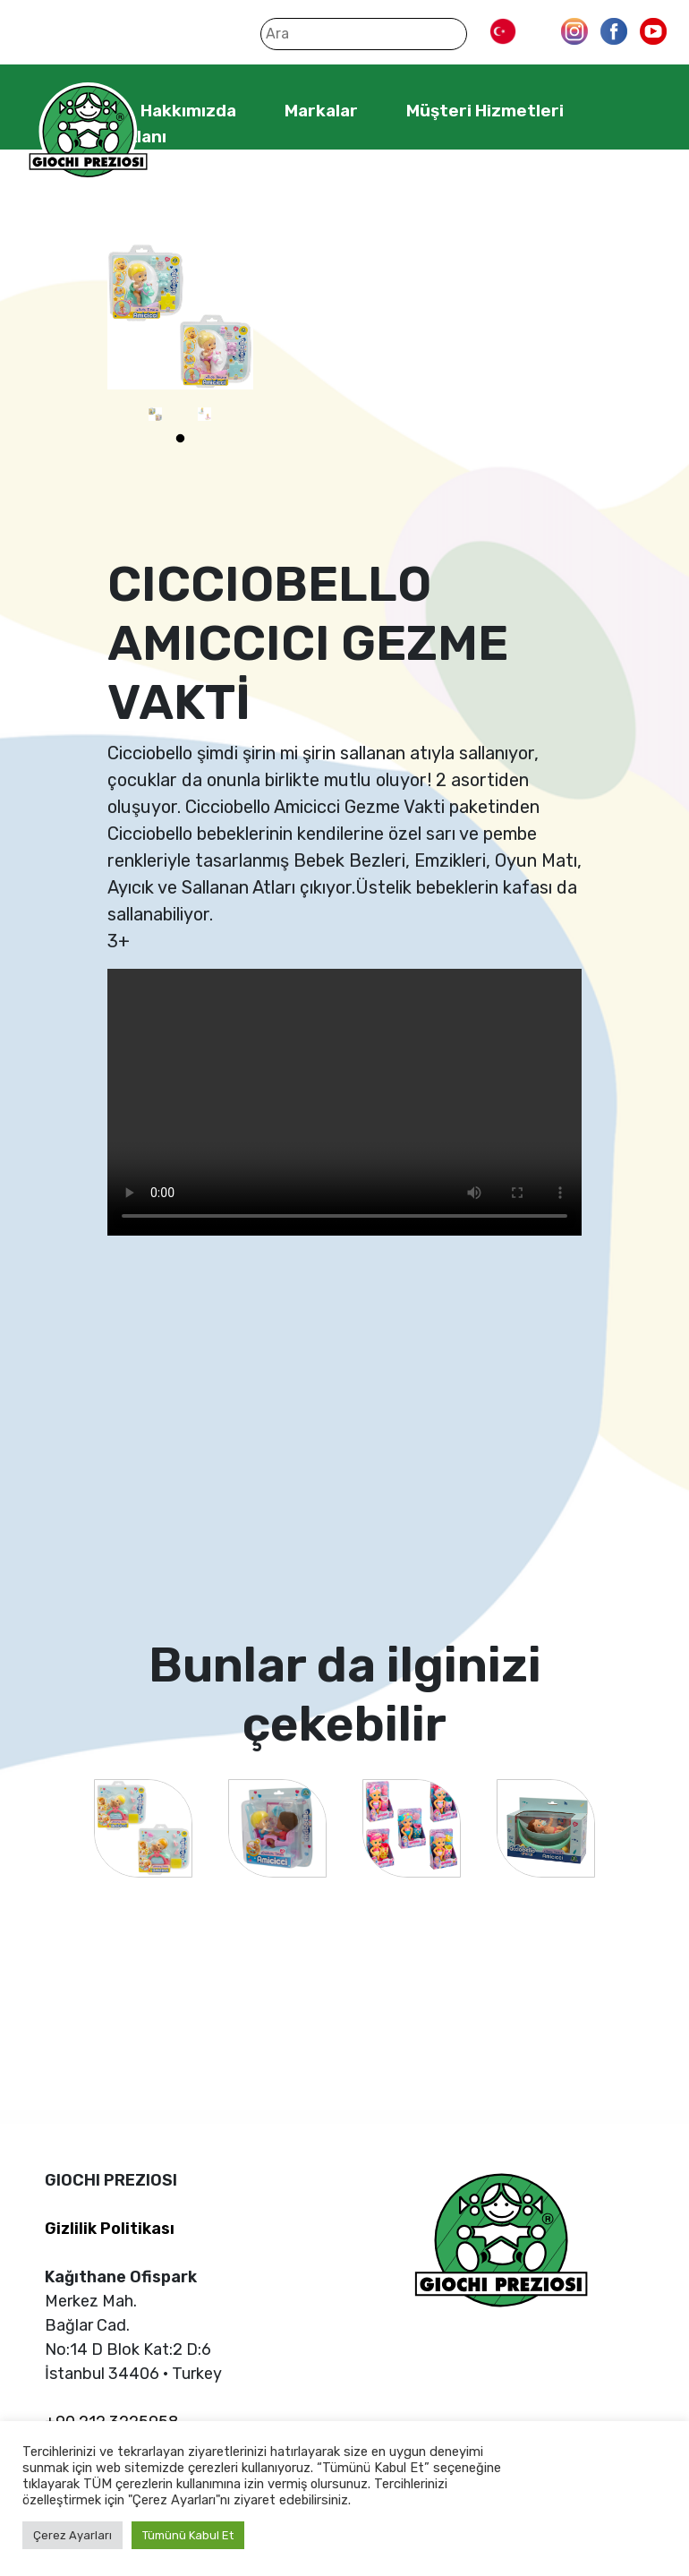 The image size is (689, 2576). Describe the element at coordinates (180, 439) in the screenshot. I see `1 [tab]` at that location.